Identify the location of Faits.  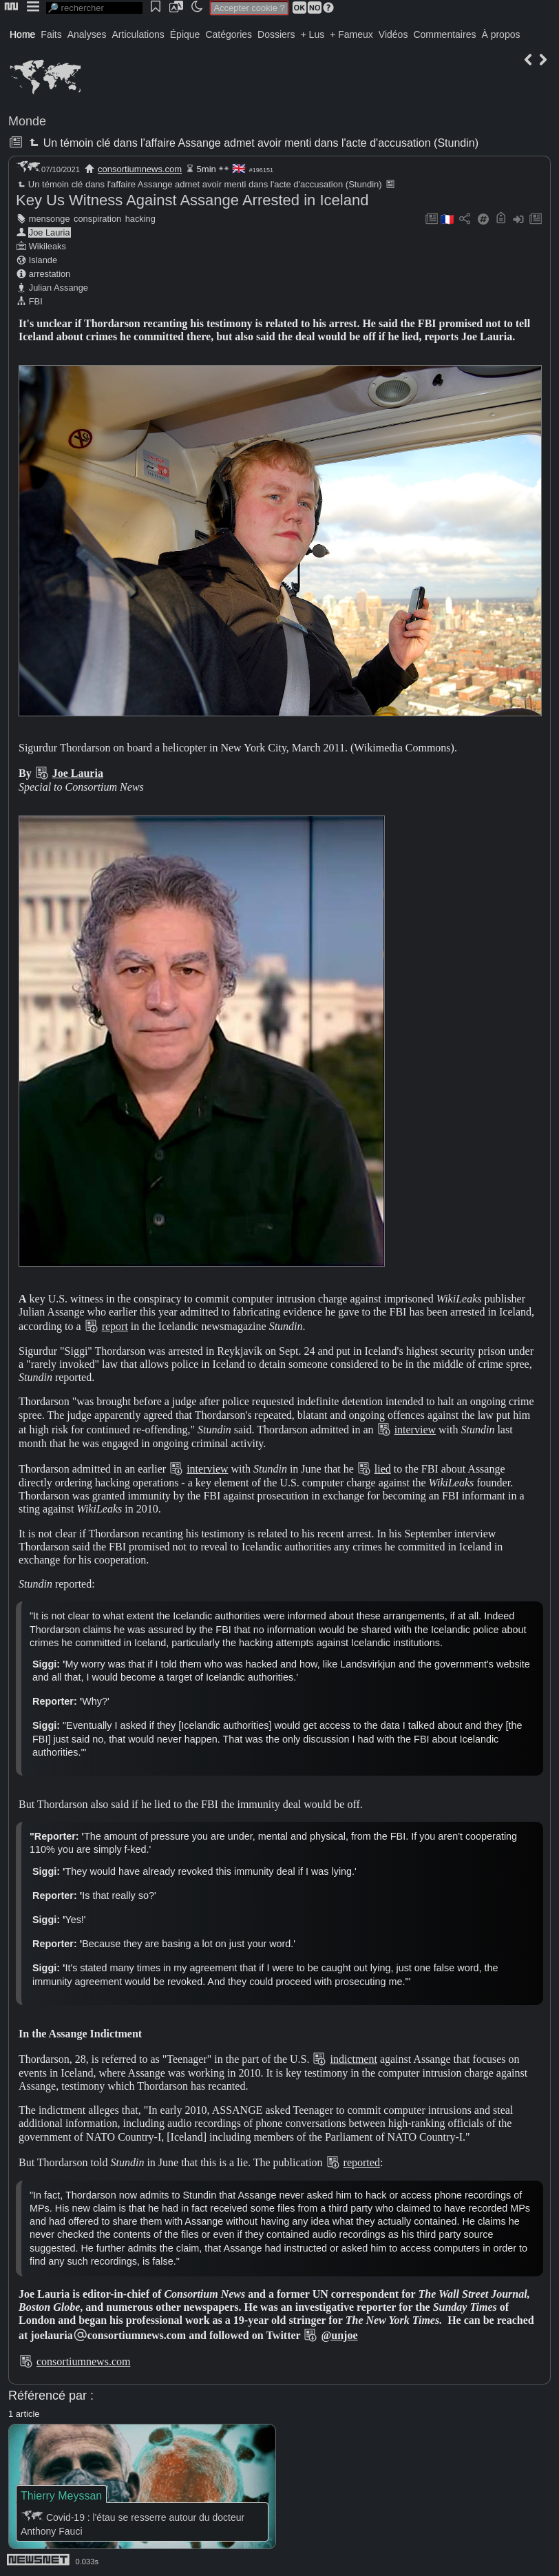
(51, 34).